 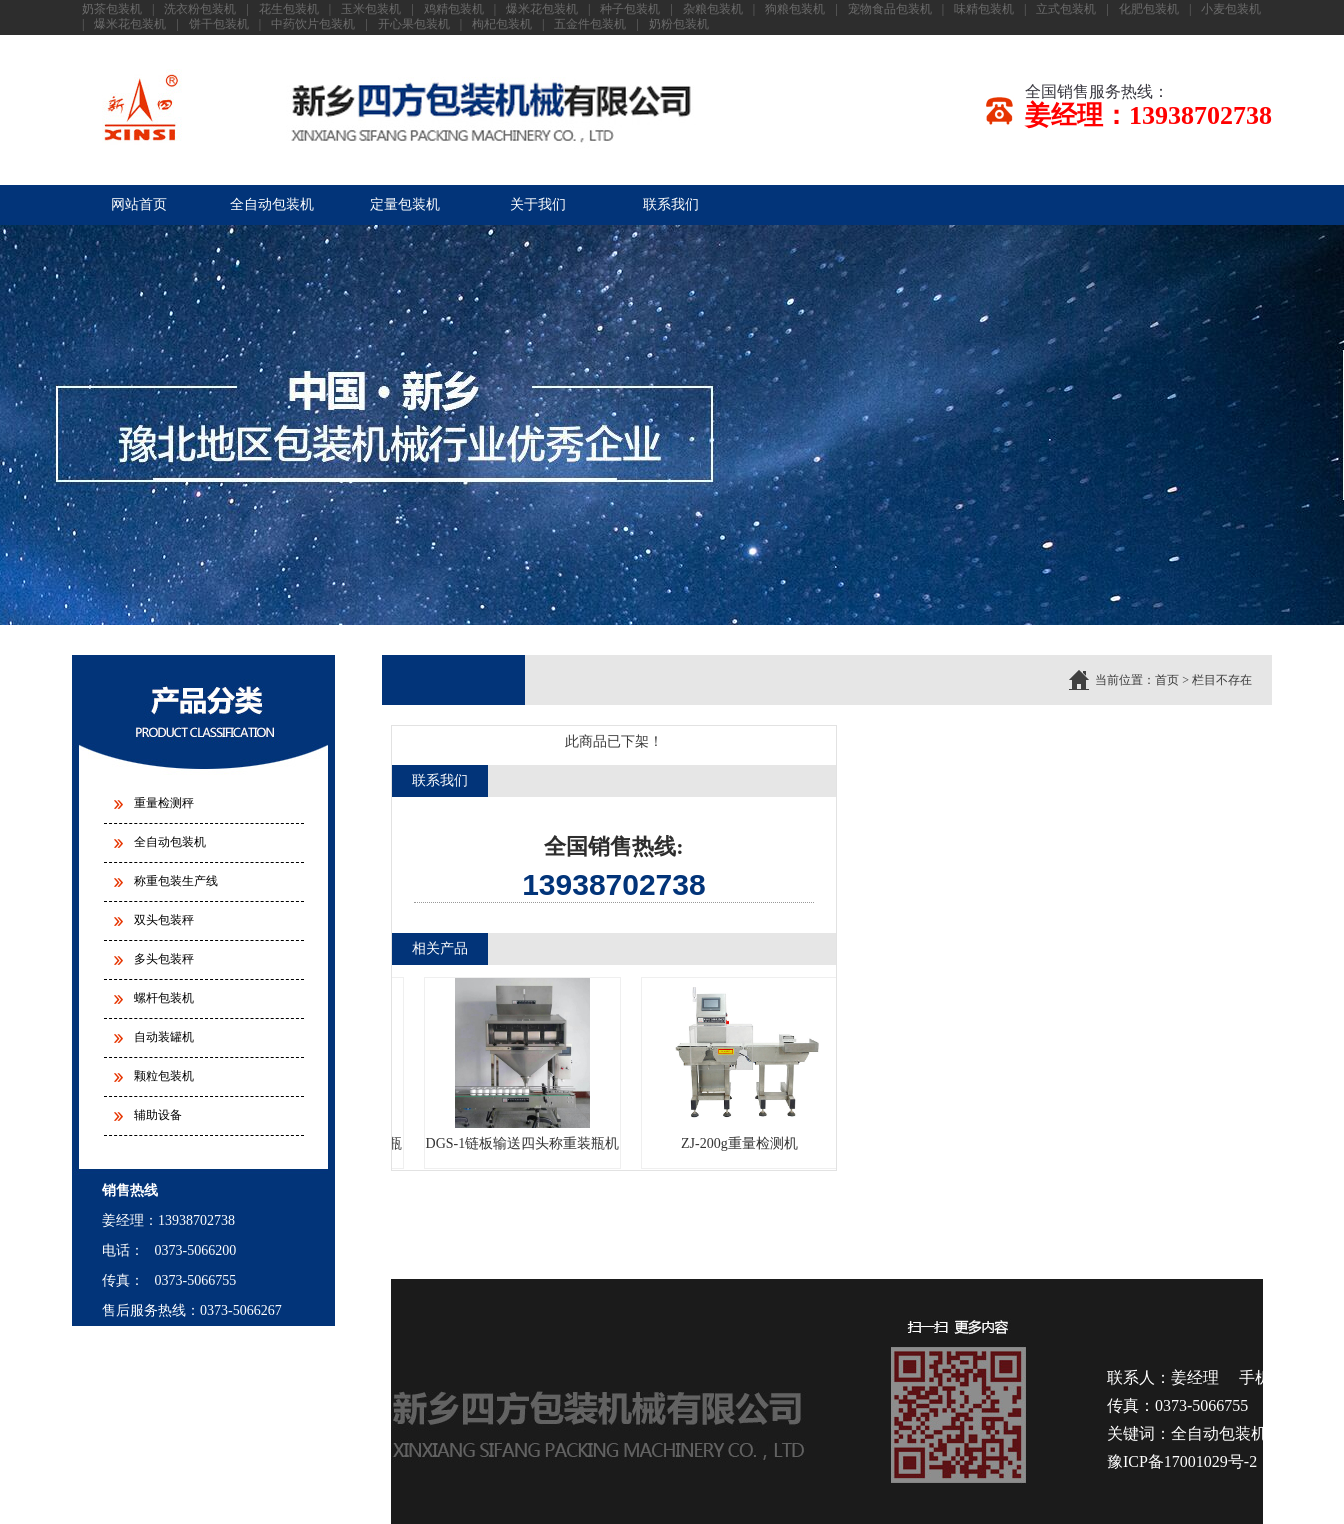 I want to click on 首页, so click(x=1167, y=680).